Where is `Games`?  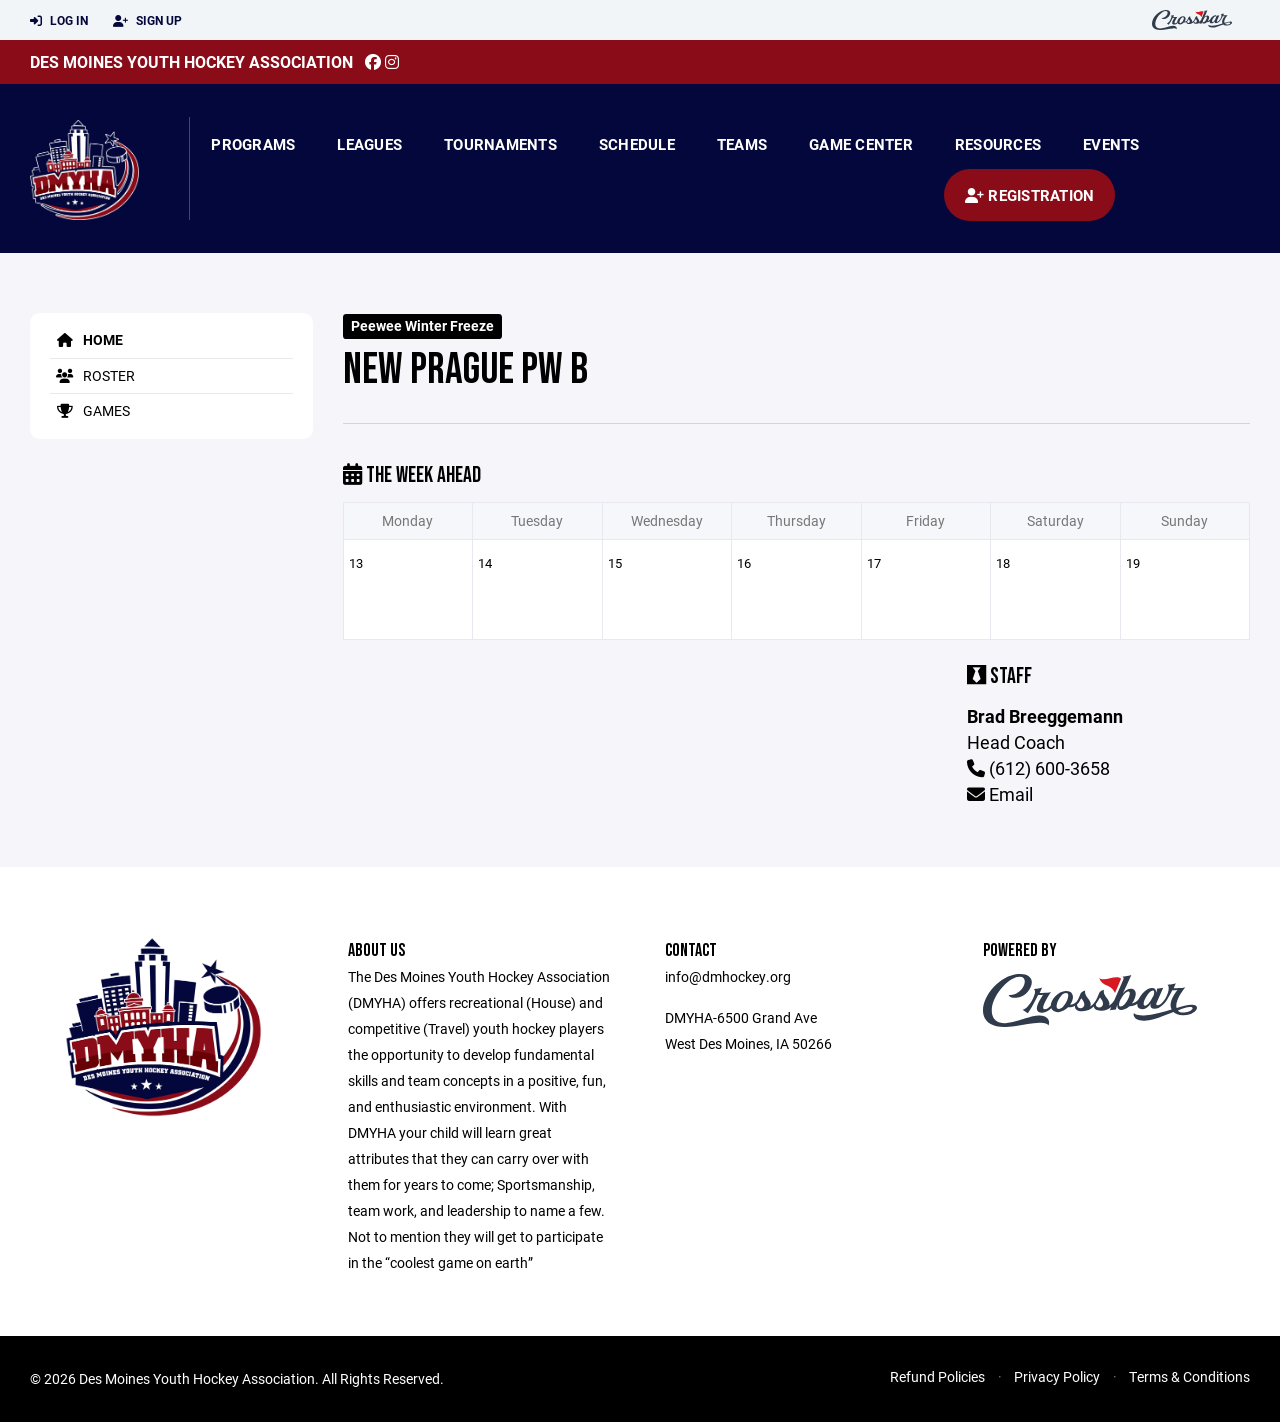
Games is located at coordinates (90, 410).